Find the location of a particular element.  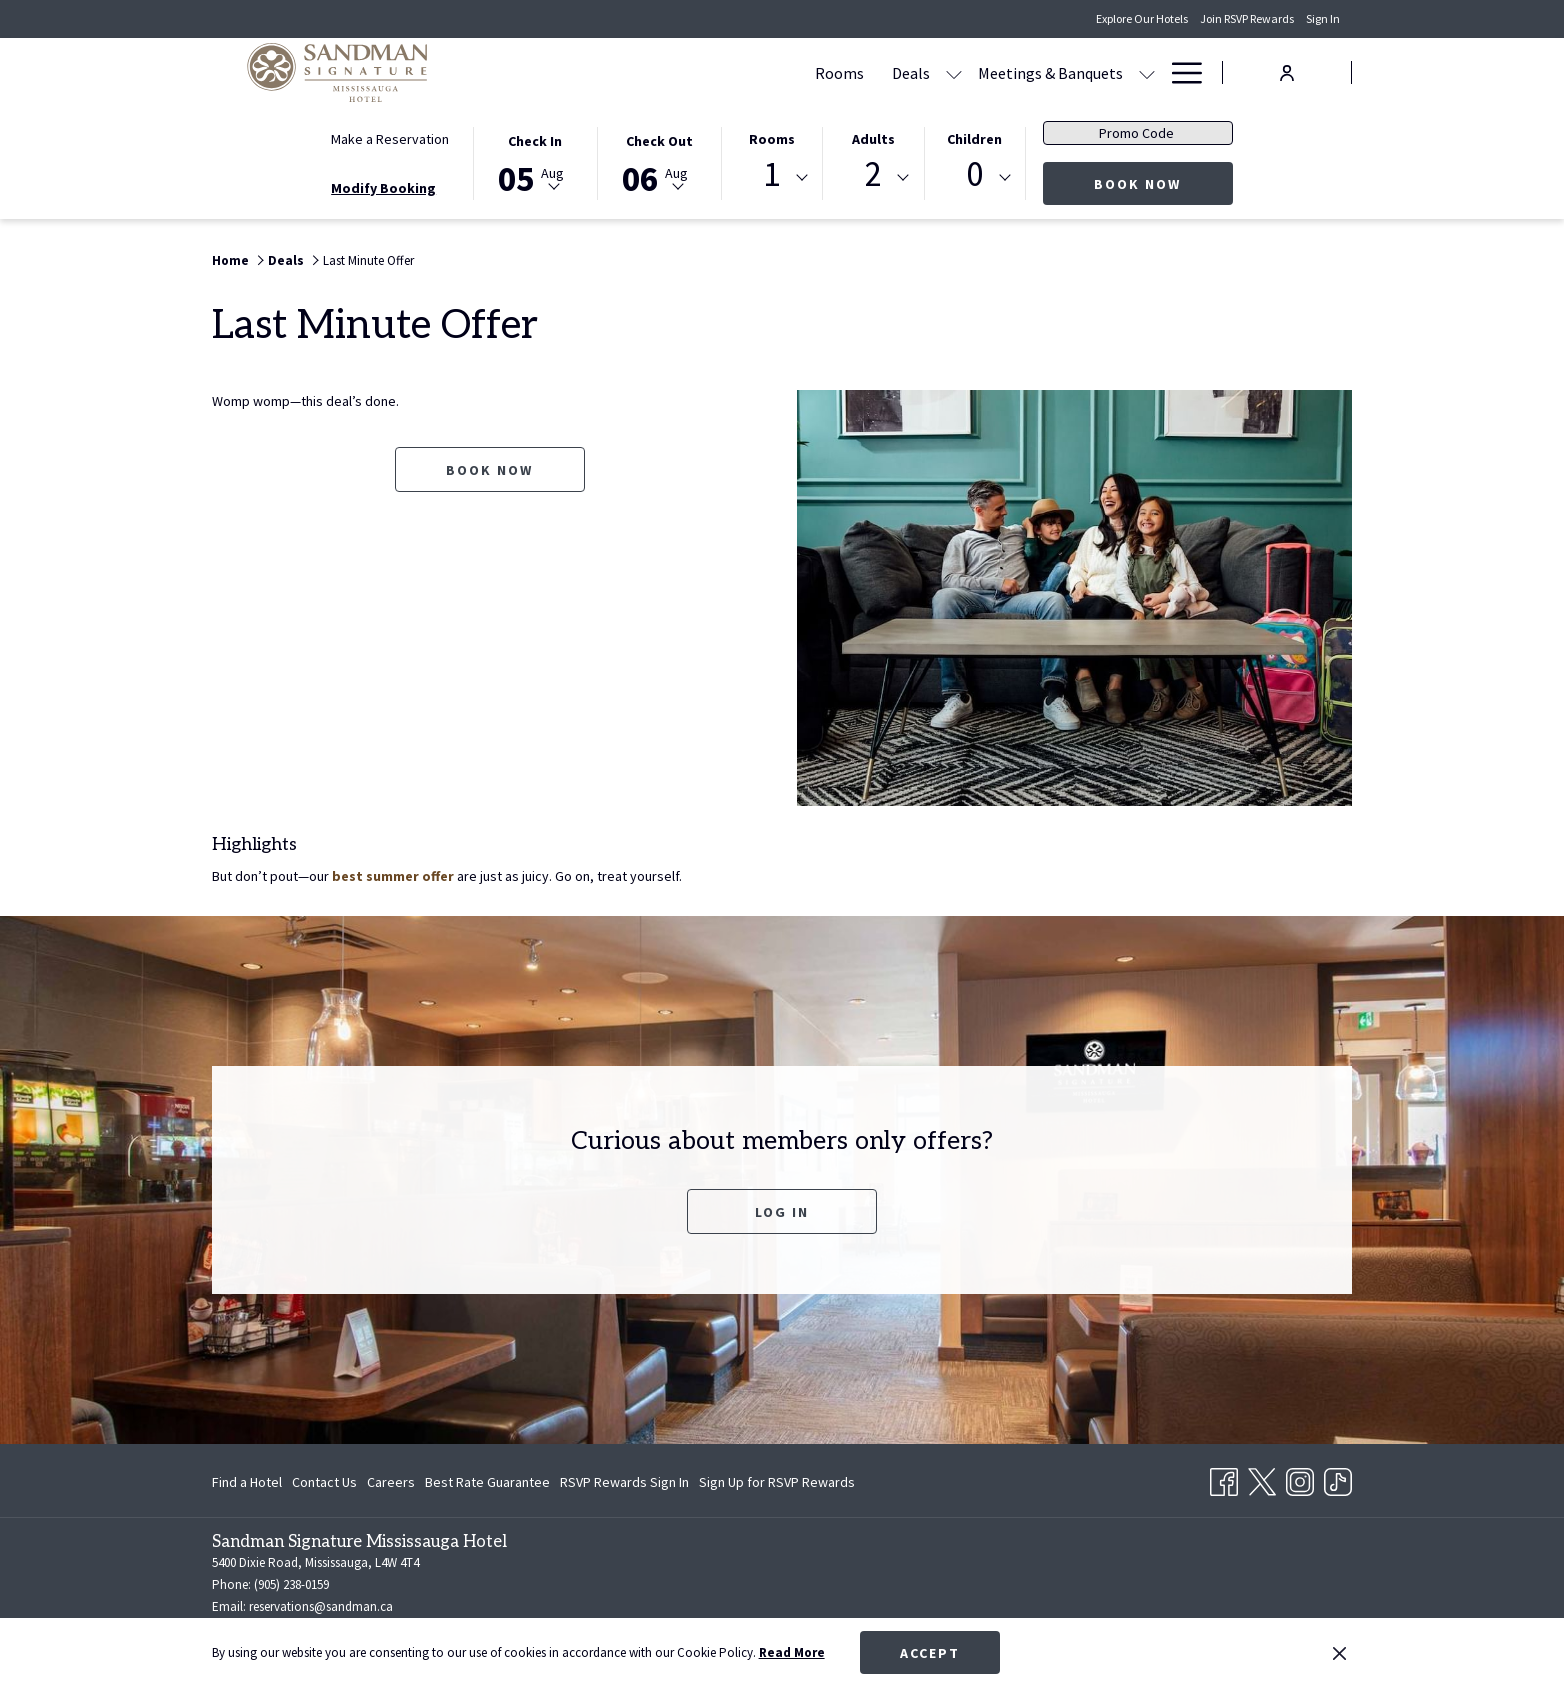

Home is located at coordinates (230, 260).